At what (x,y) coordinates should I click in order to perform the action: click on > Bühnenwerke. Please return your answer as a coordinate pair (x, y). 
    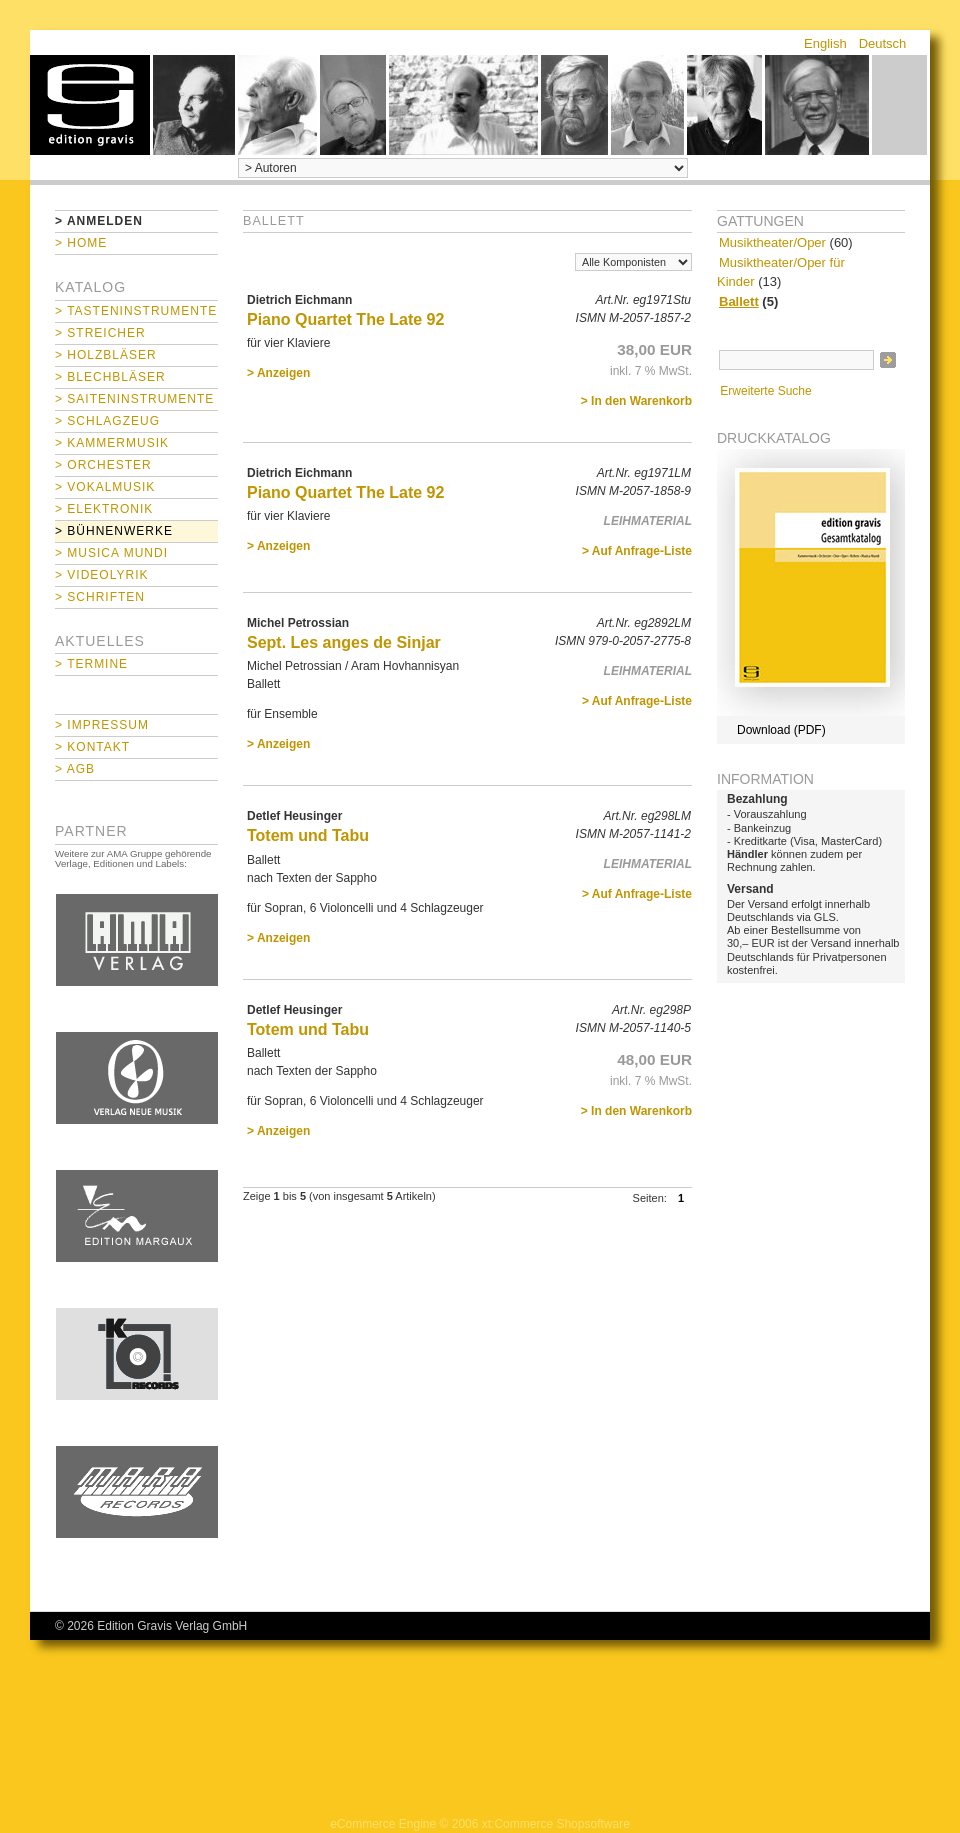
    Looking at the image, I should click on (114, 531).